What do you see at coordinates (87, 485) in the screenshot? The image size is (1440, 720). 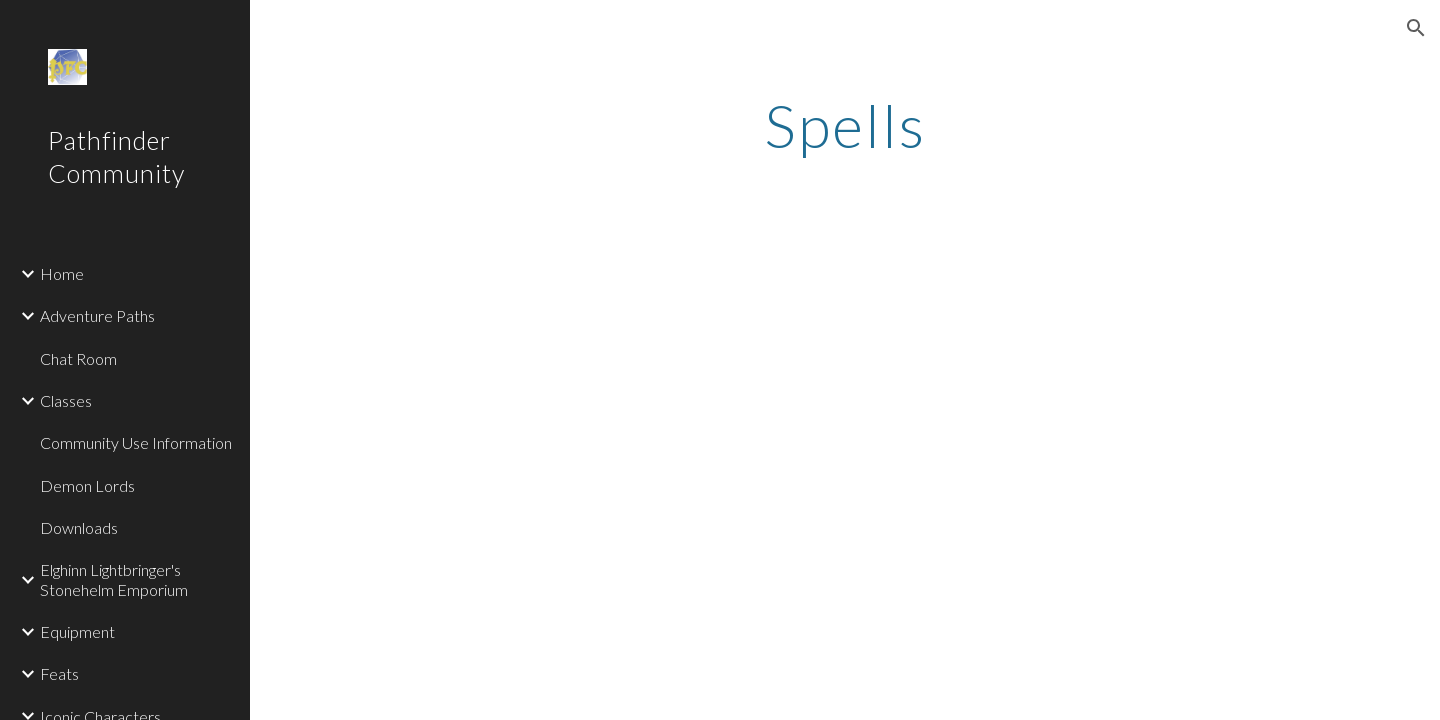 I see `Demon Lords [link]` at bounding box center [87, 485].